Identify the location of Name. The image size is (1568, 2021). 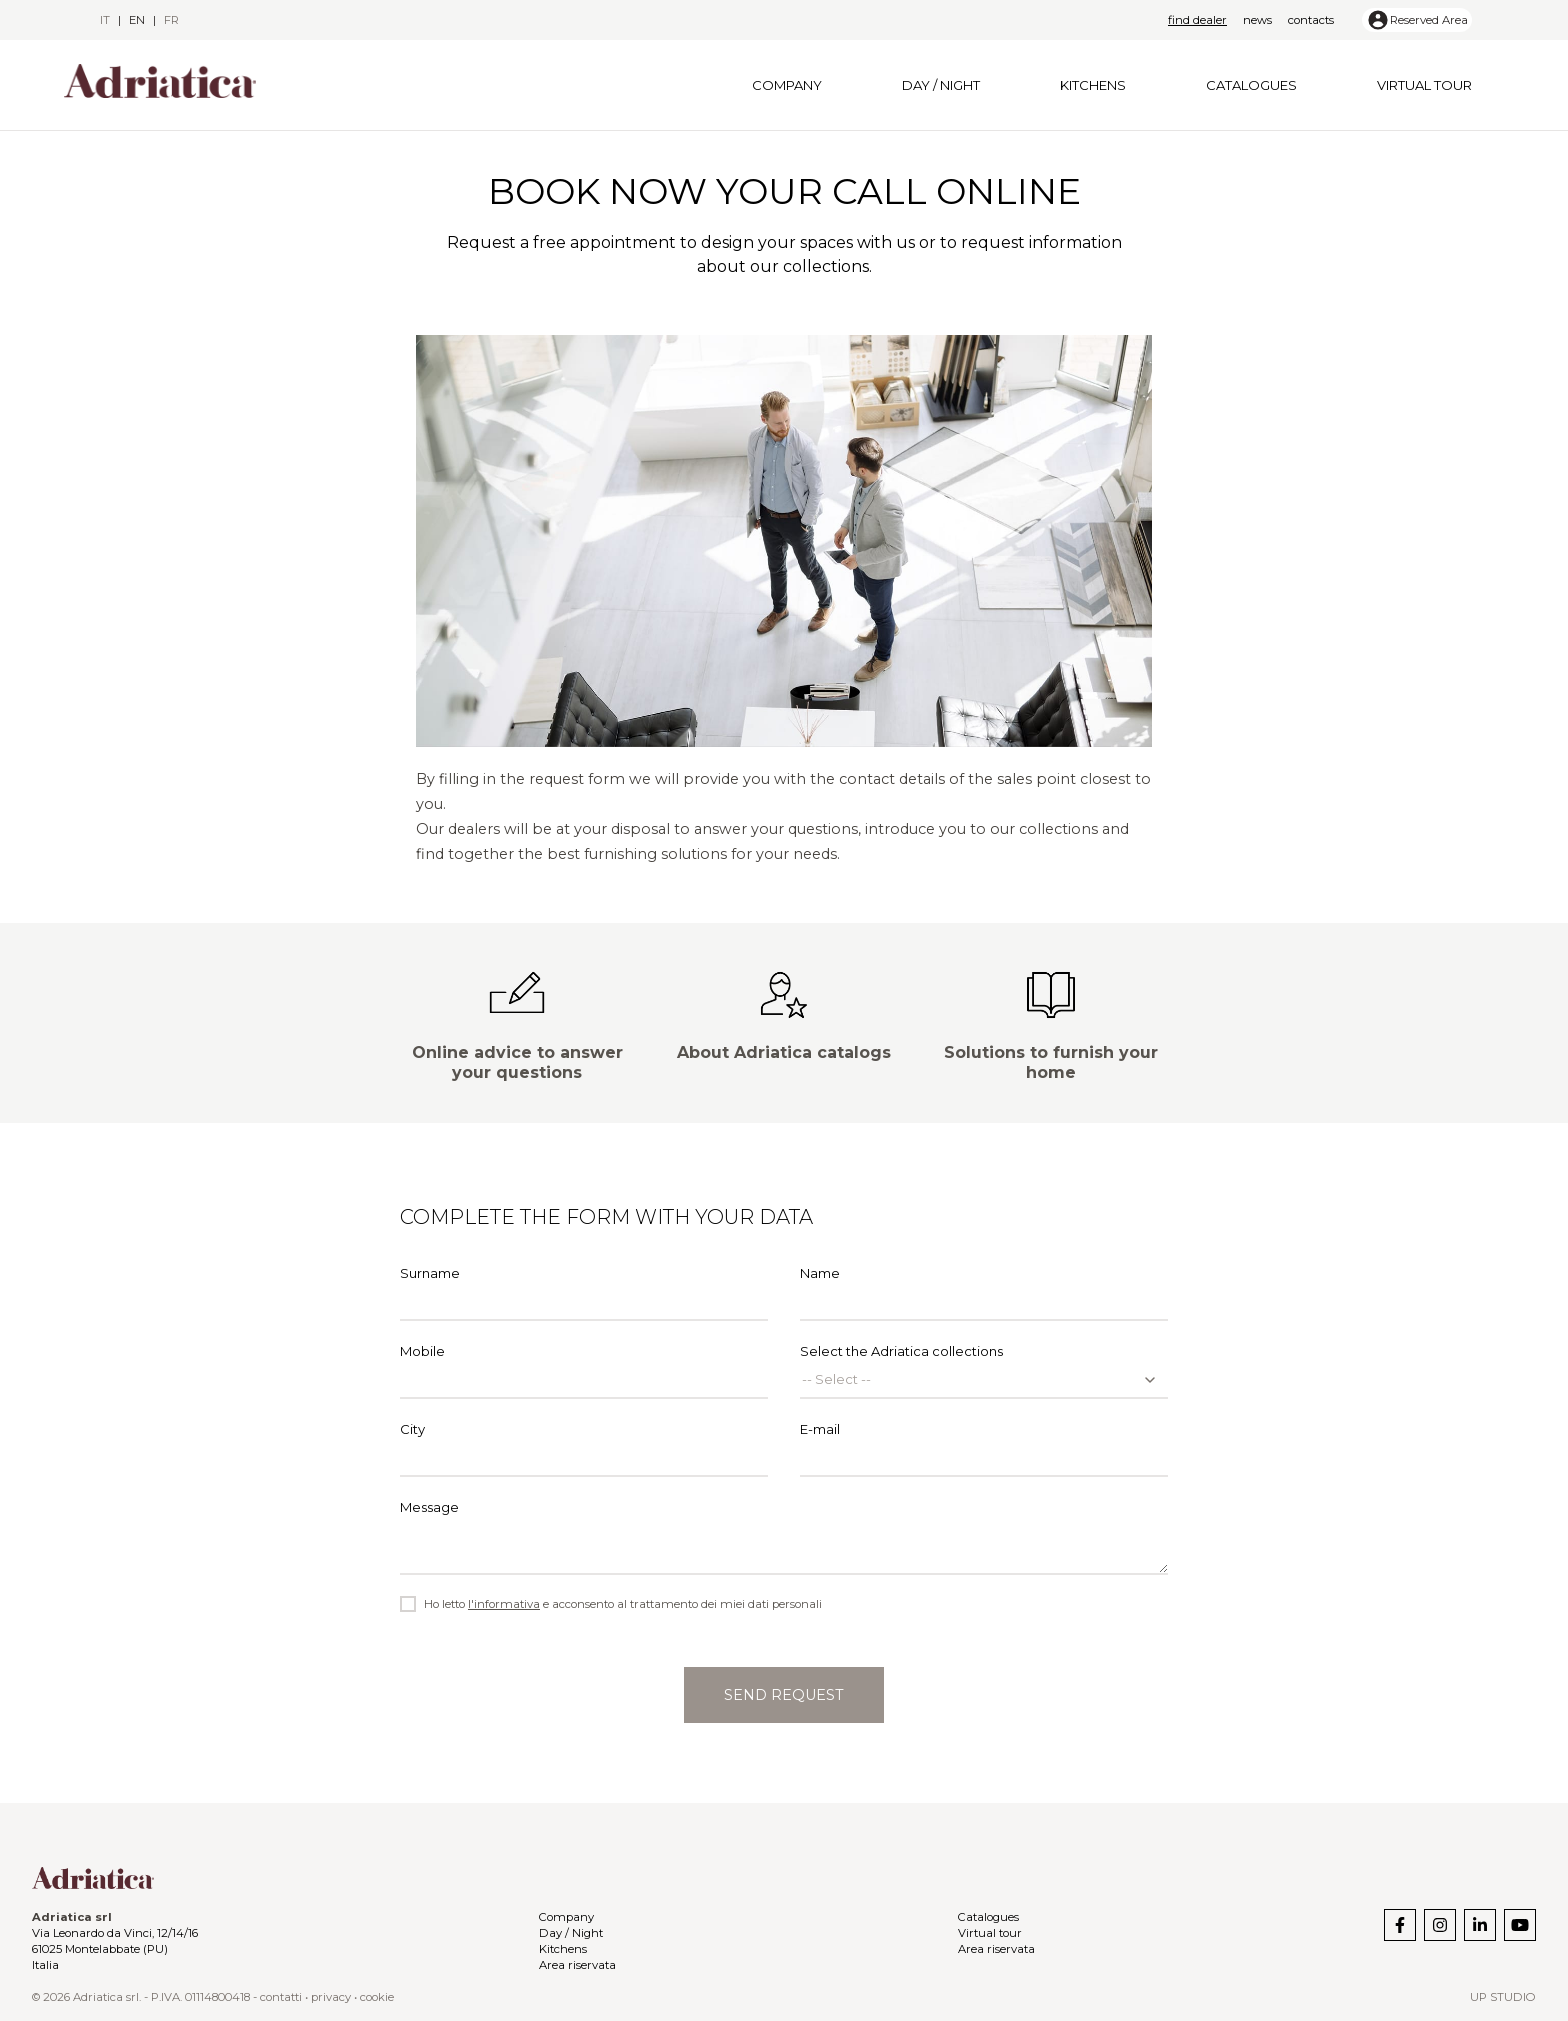
(984, 1293).